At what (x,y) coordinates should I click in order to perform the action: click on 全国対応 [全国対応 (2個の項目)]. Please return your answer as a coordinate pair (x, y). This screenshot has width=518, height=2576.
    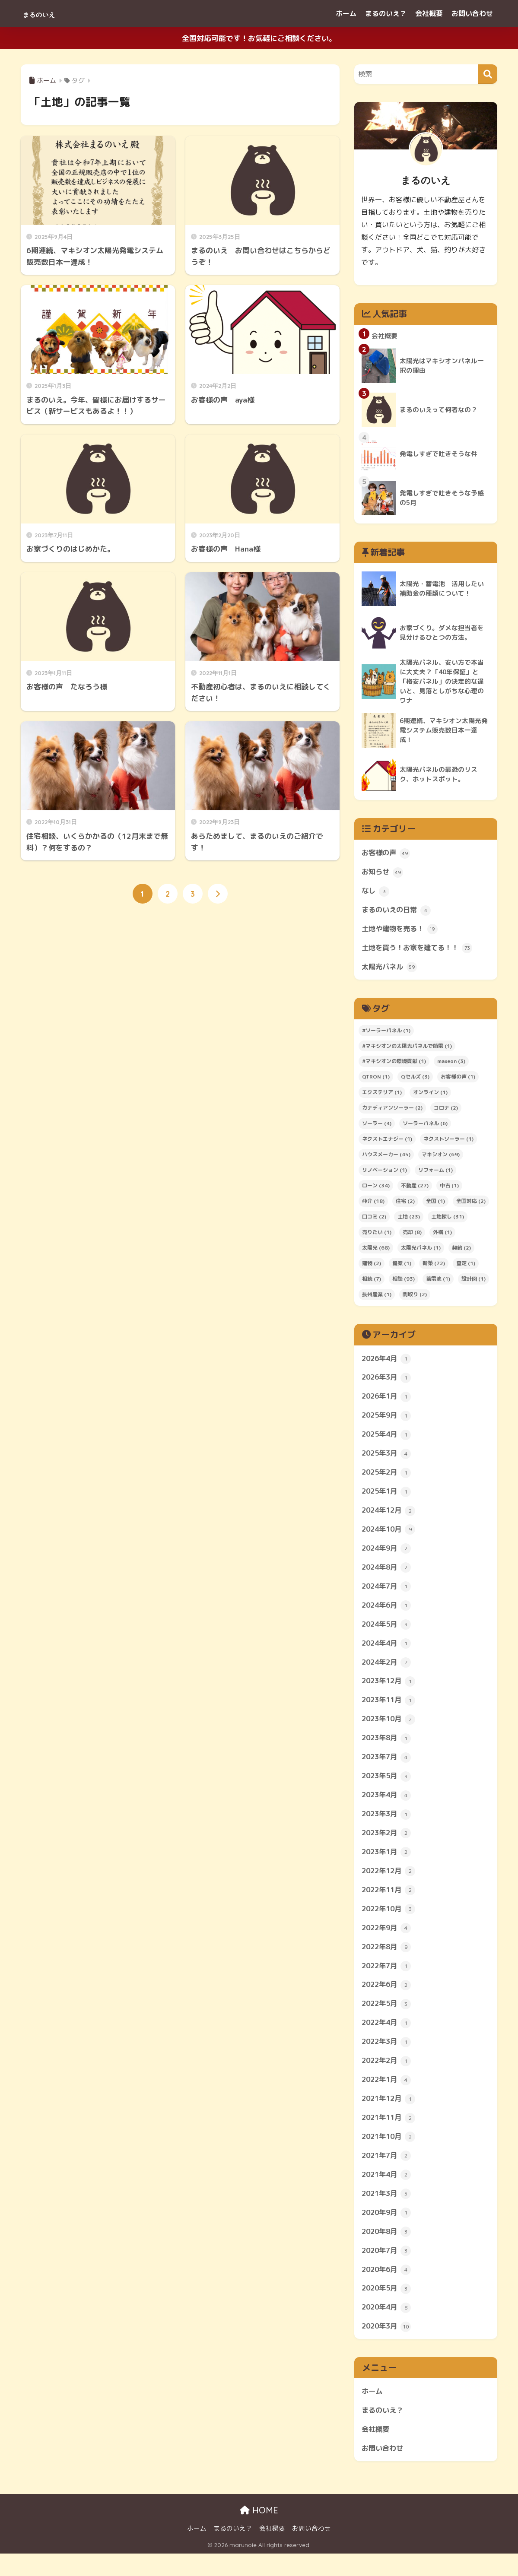
    Looking at the image, I should click on (471, 1205).